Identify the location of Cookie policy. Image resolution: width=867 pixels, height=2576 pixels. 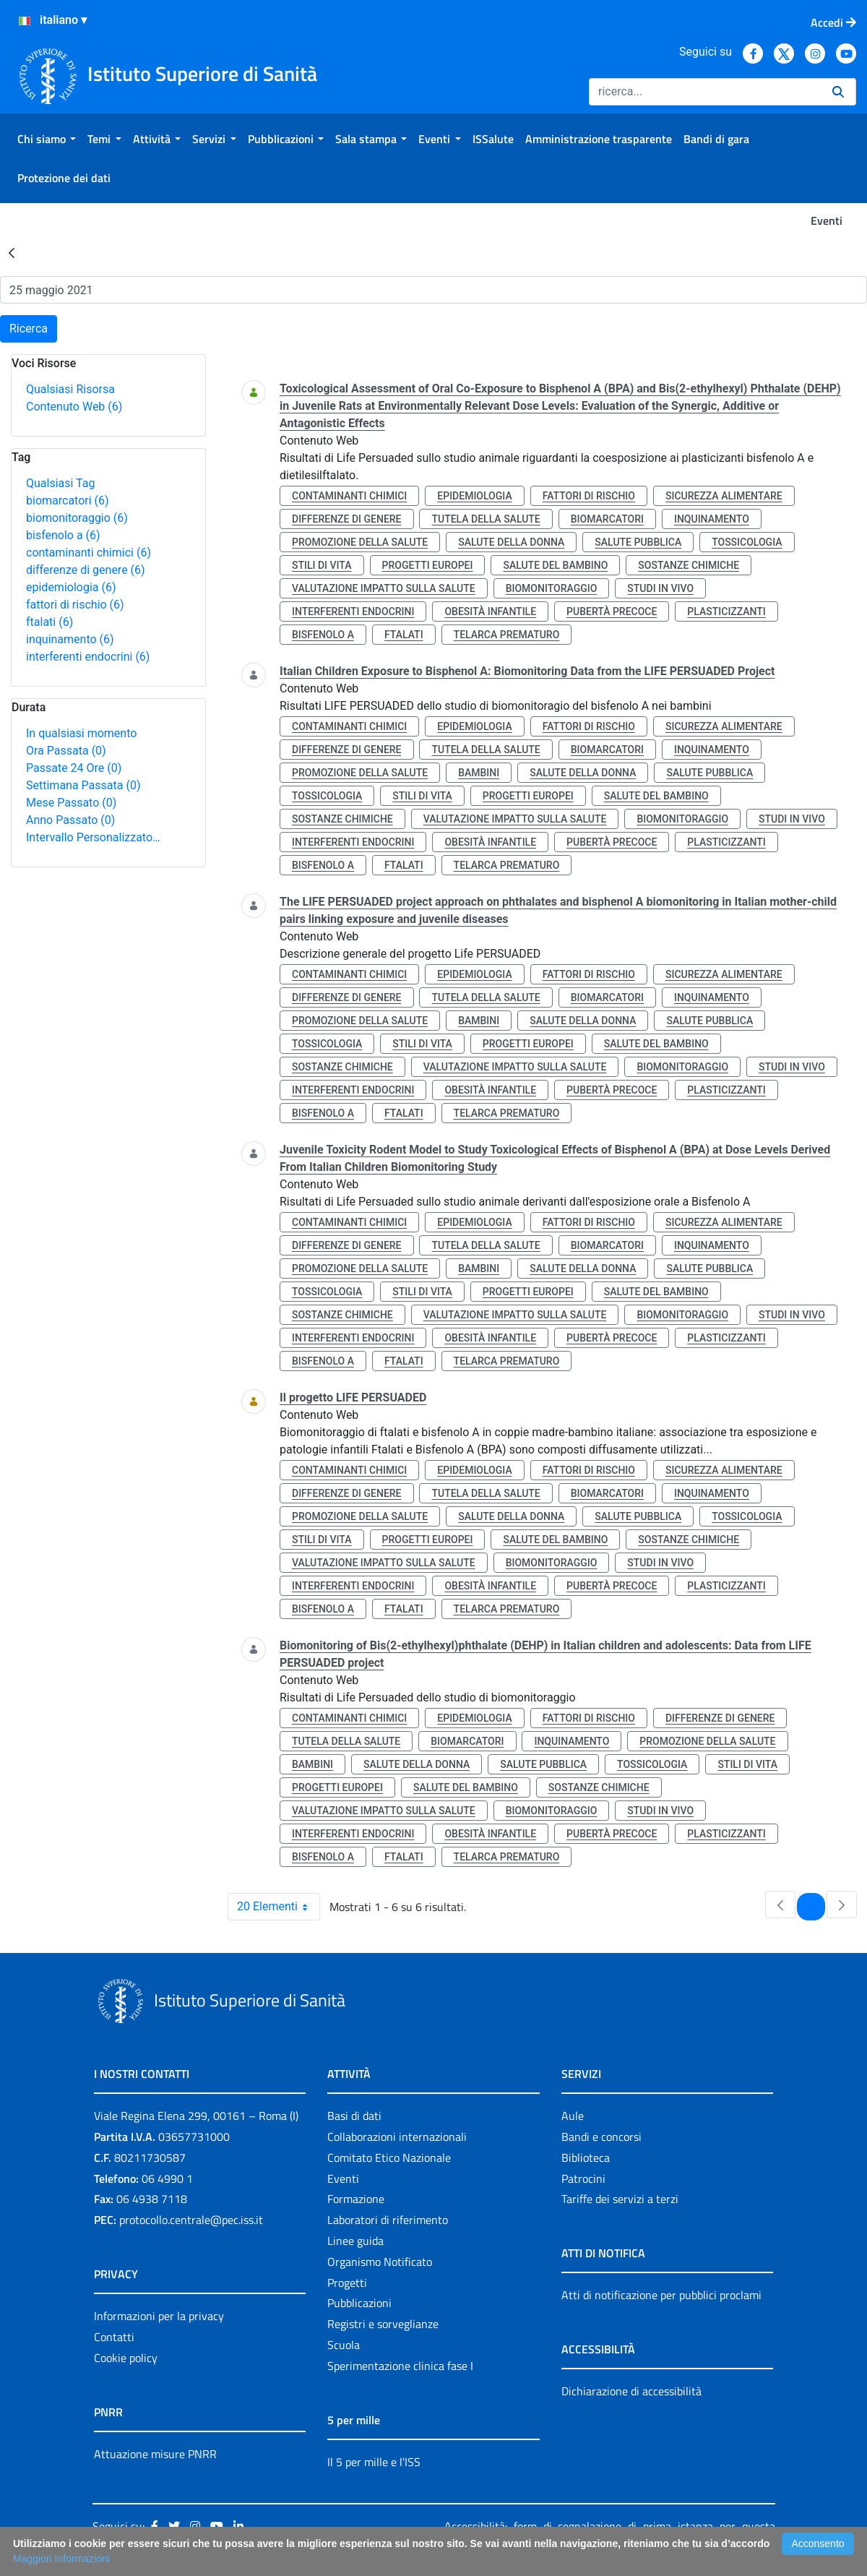
(126, 2357).